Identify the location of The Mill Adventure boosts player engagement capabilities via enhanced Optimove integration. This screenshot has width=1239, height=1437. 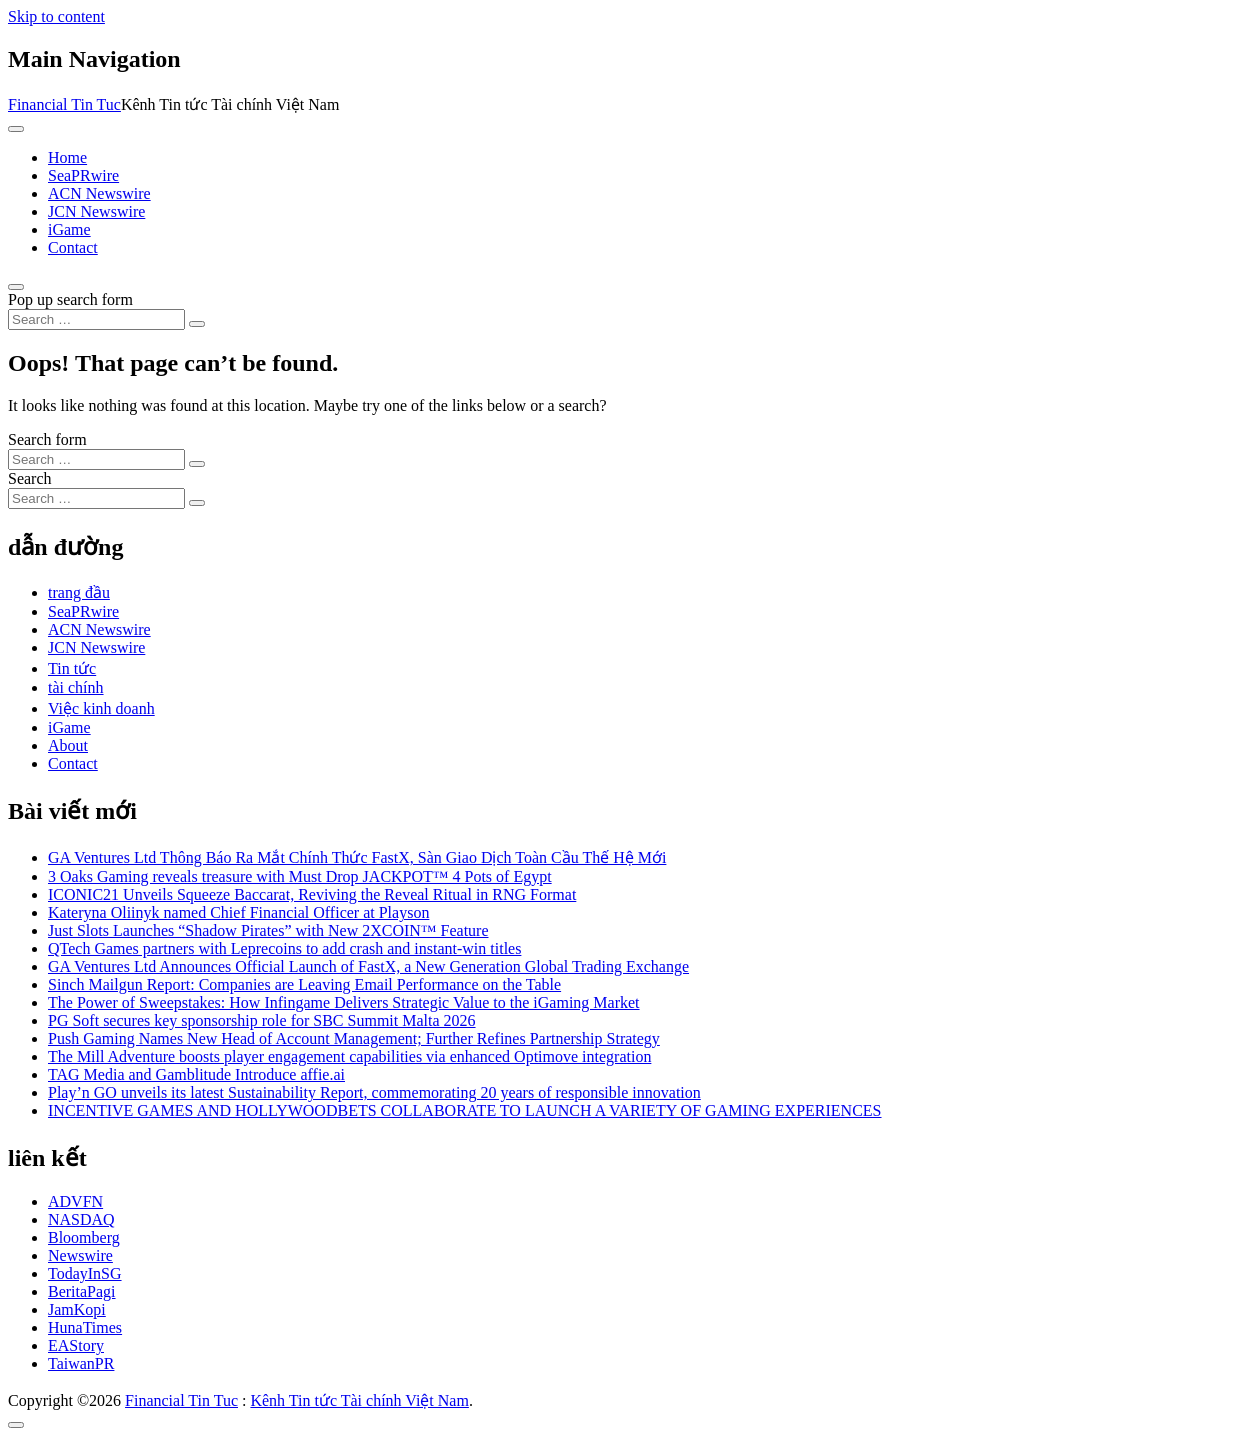
(349, 1056).